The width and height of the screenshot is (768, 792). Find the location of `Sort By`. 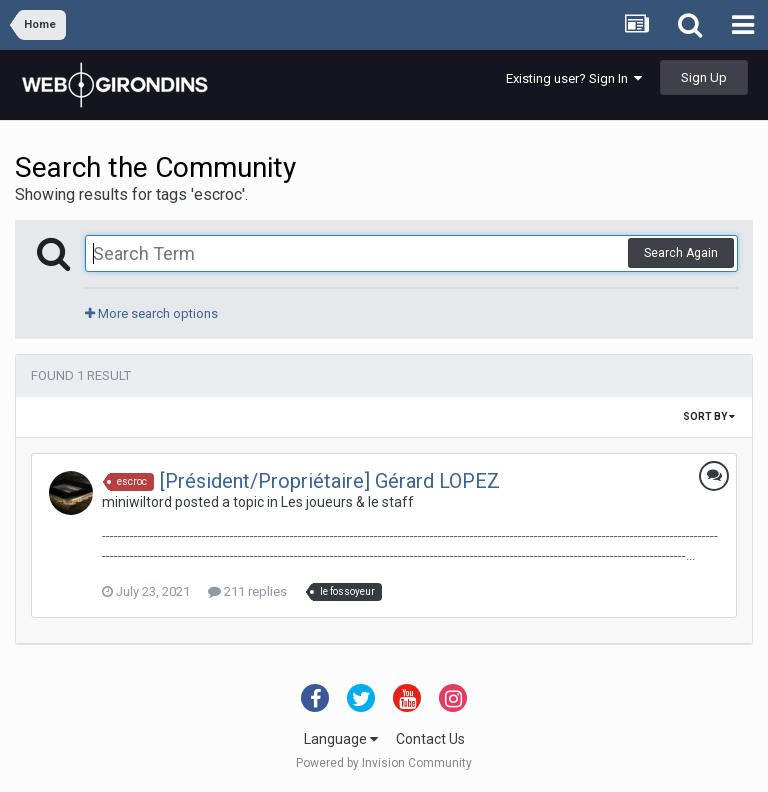

Sort By is located at coordinates (709, 416).